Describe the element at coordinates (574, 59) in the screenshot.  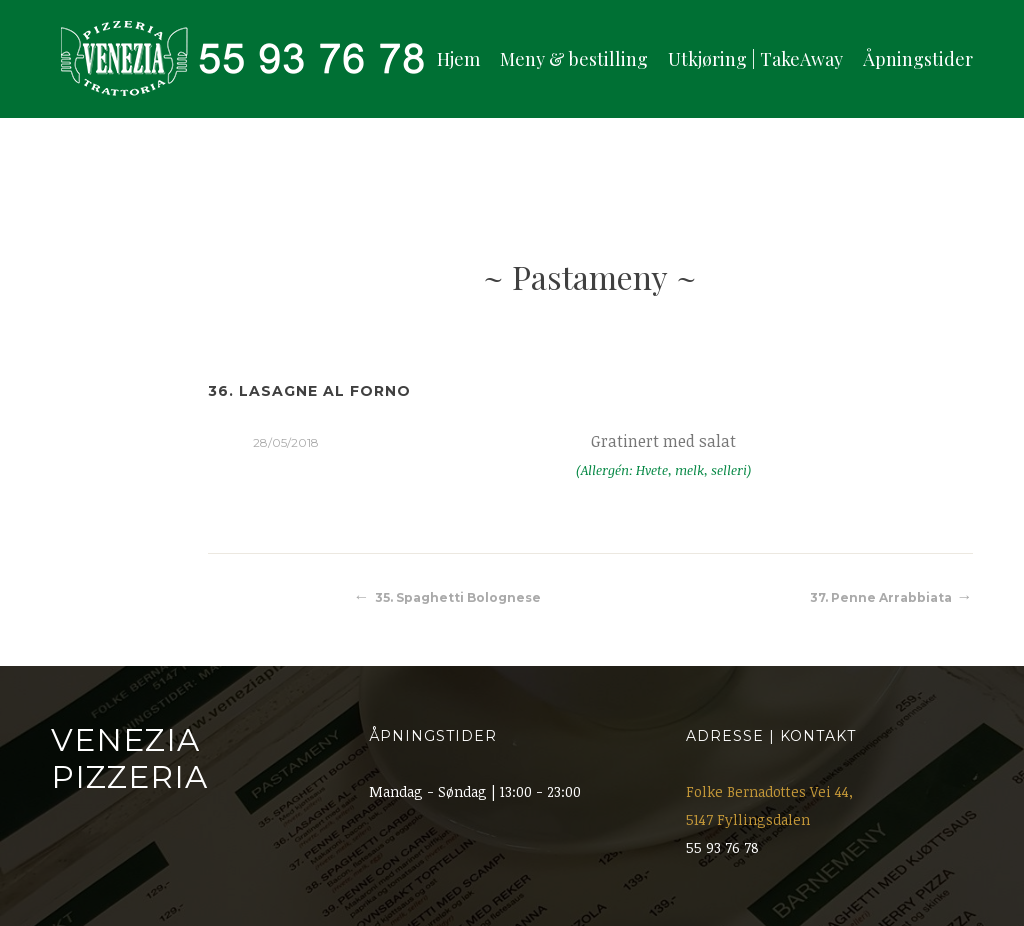
I see `Meny & bestilling` at that location.